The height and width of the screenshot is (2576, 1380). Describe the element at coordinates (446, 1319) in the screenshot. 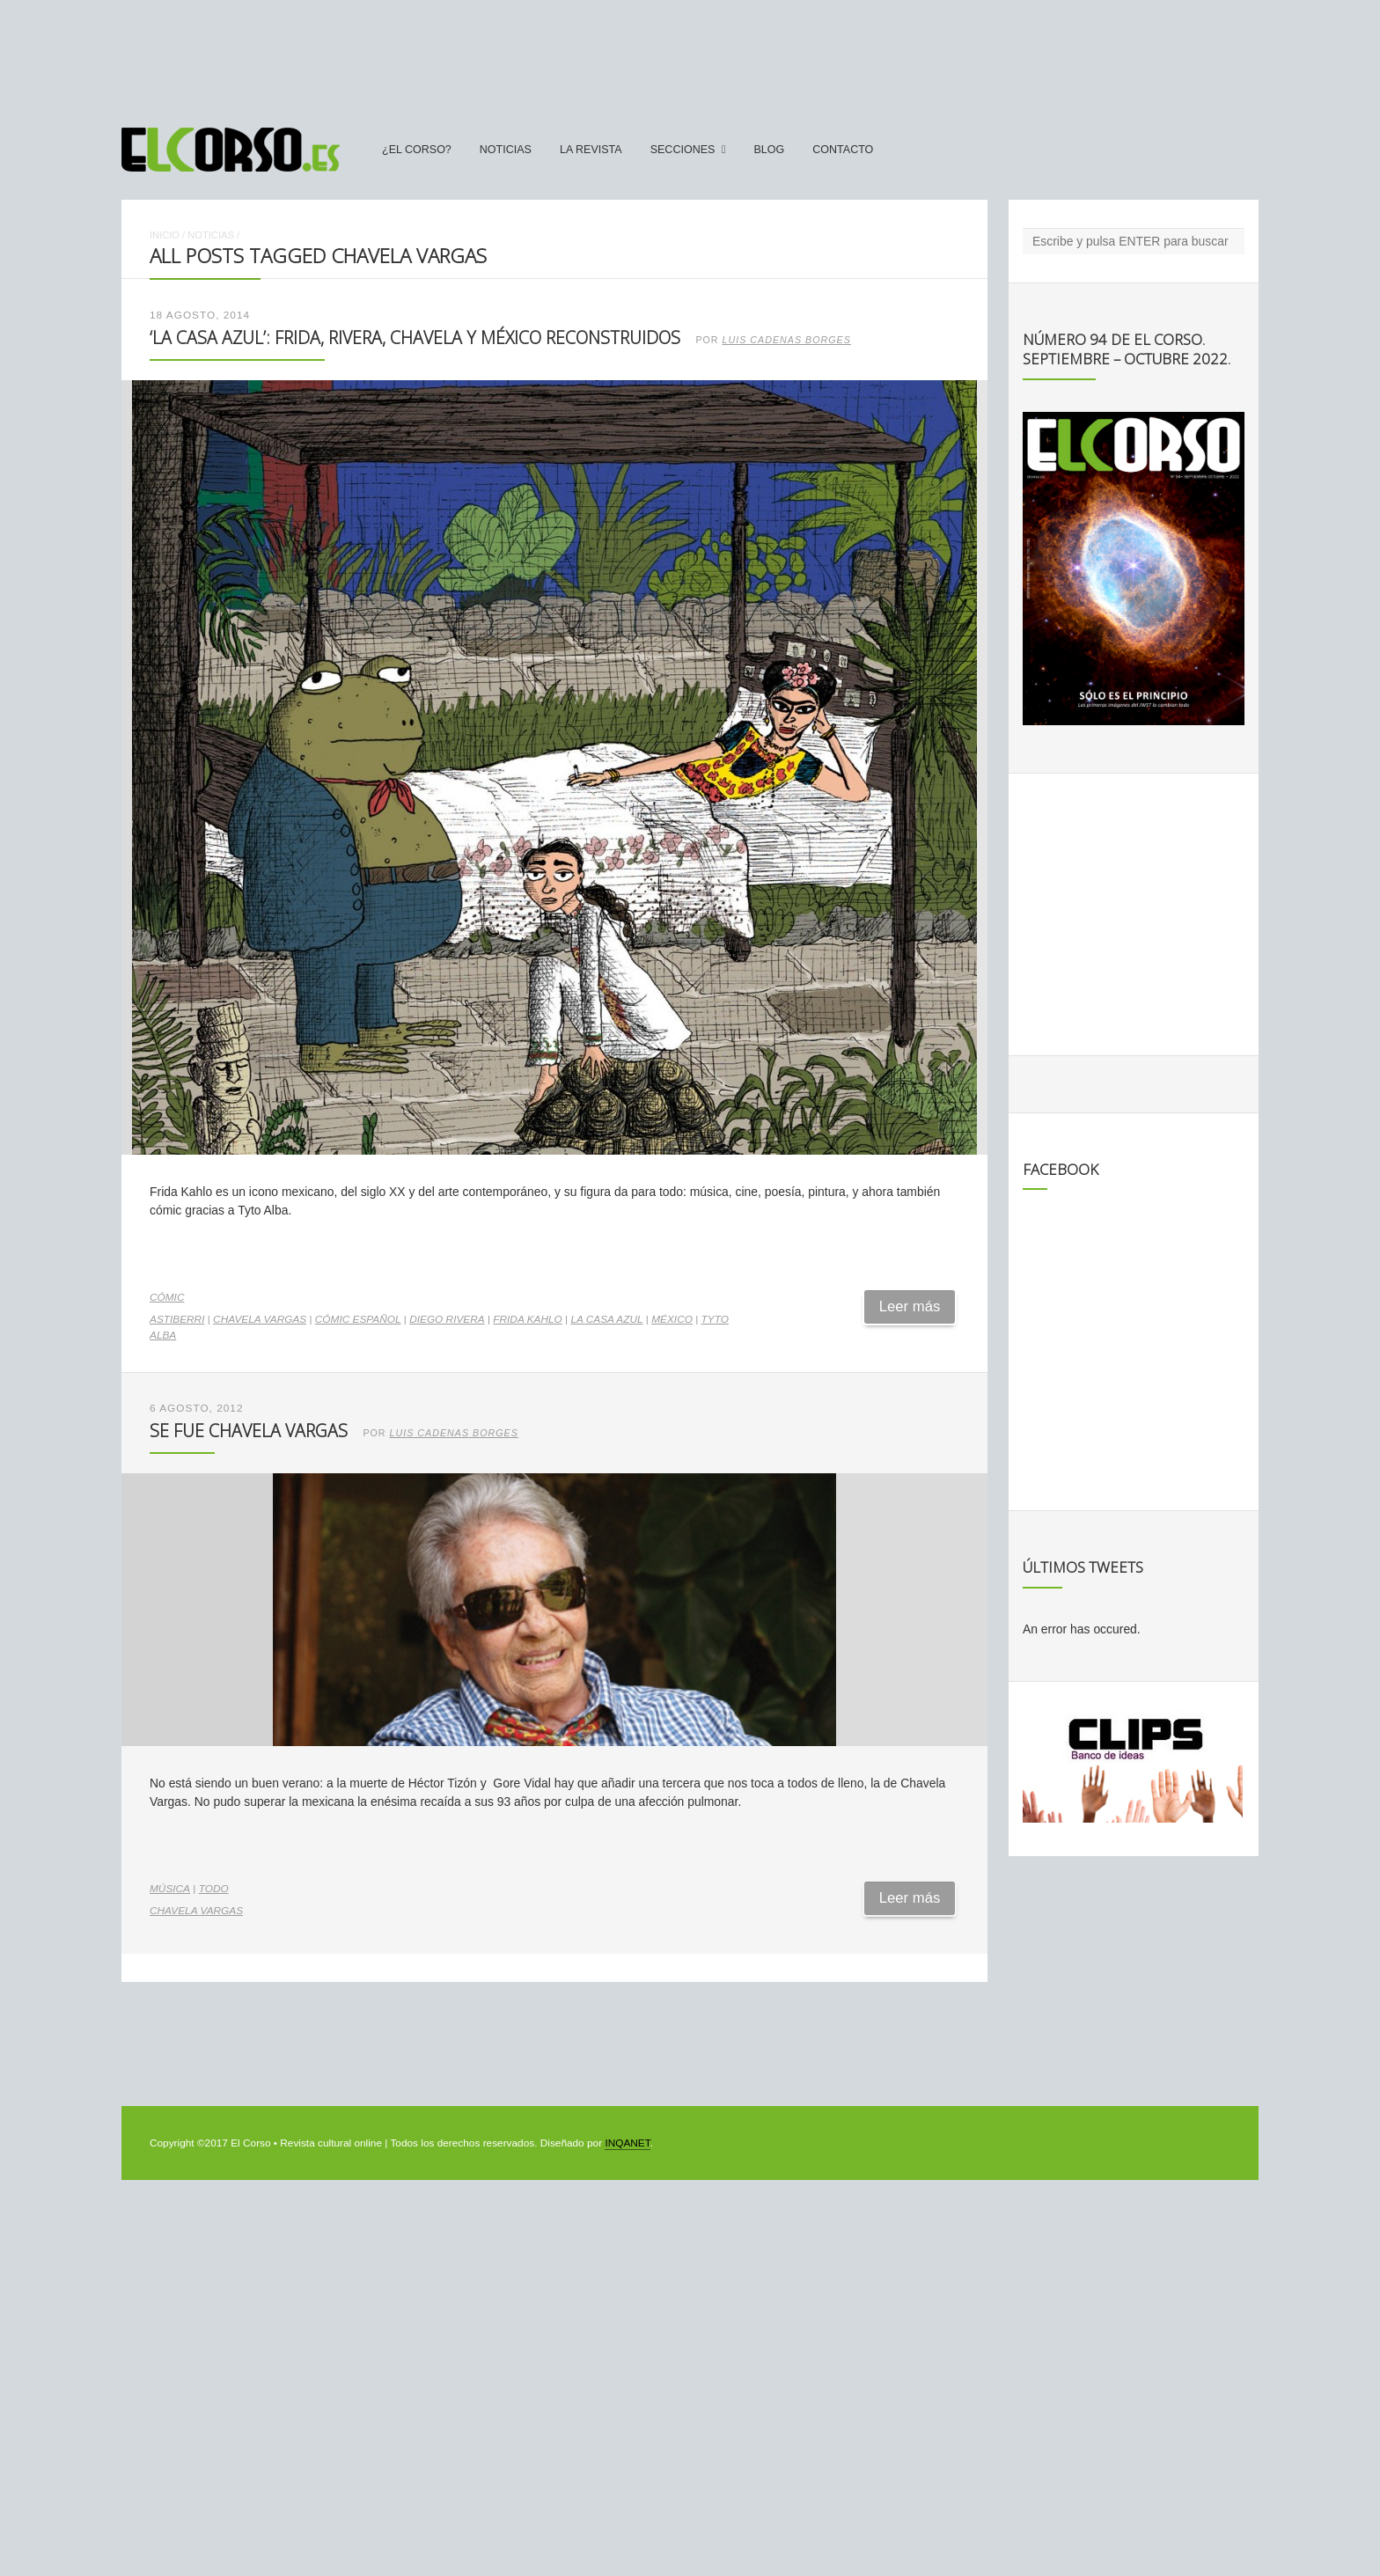

I see `Diego Rivera` at that location.